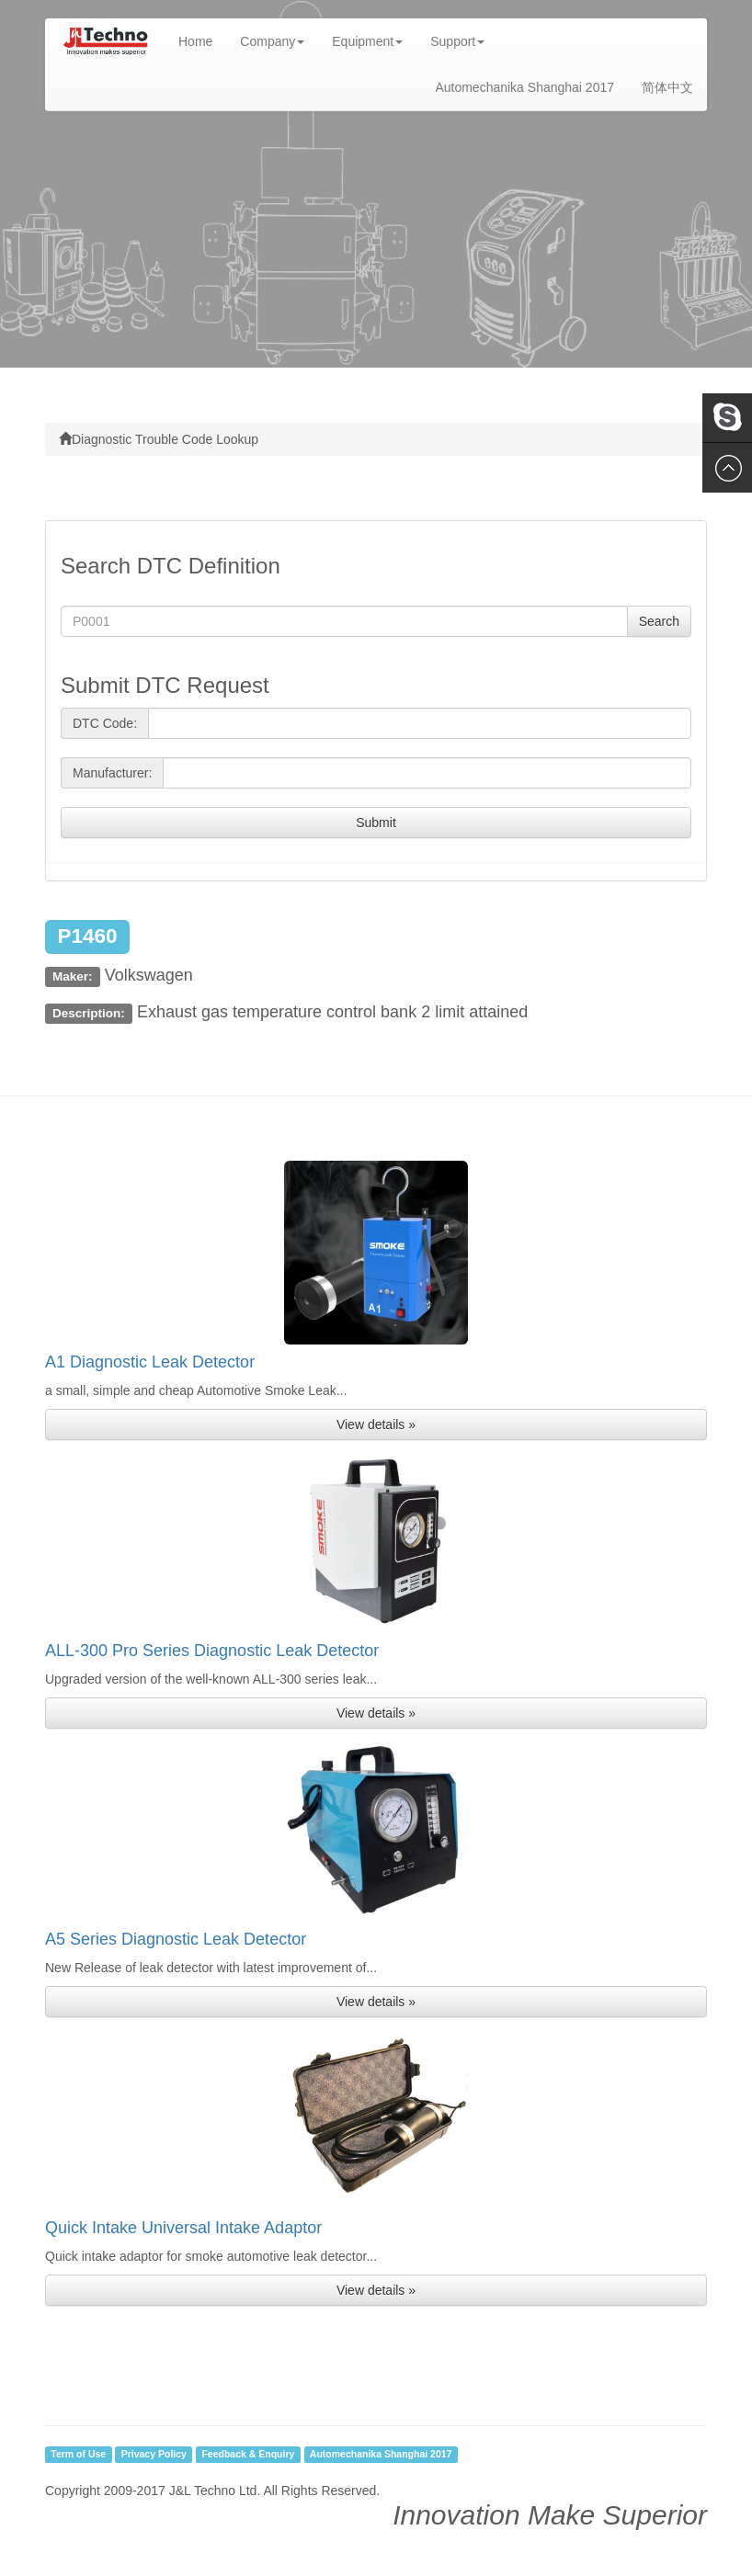 This screenshot has height=2576, width=752. What do you see at coordinates (150, 1362) in the screenshot?
I see `A1 Diagnostic Leak Detector` at bounding box center [150, 1362].